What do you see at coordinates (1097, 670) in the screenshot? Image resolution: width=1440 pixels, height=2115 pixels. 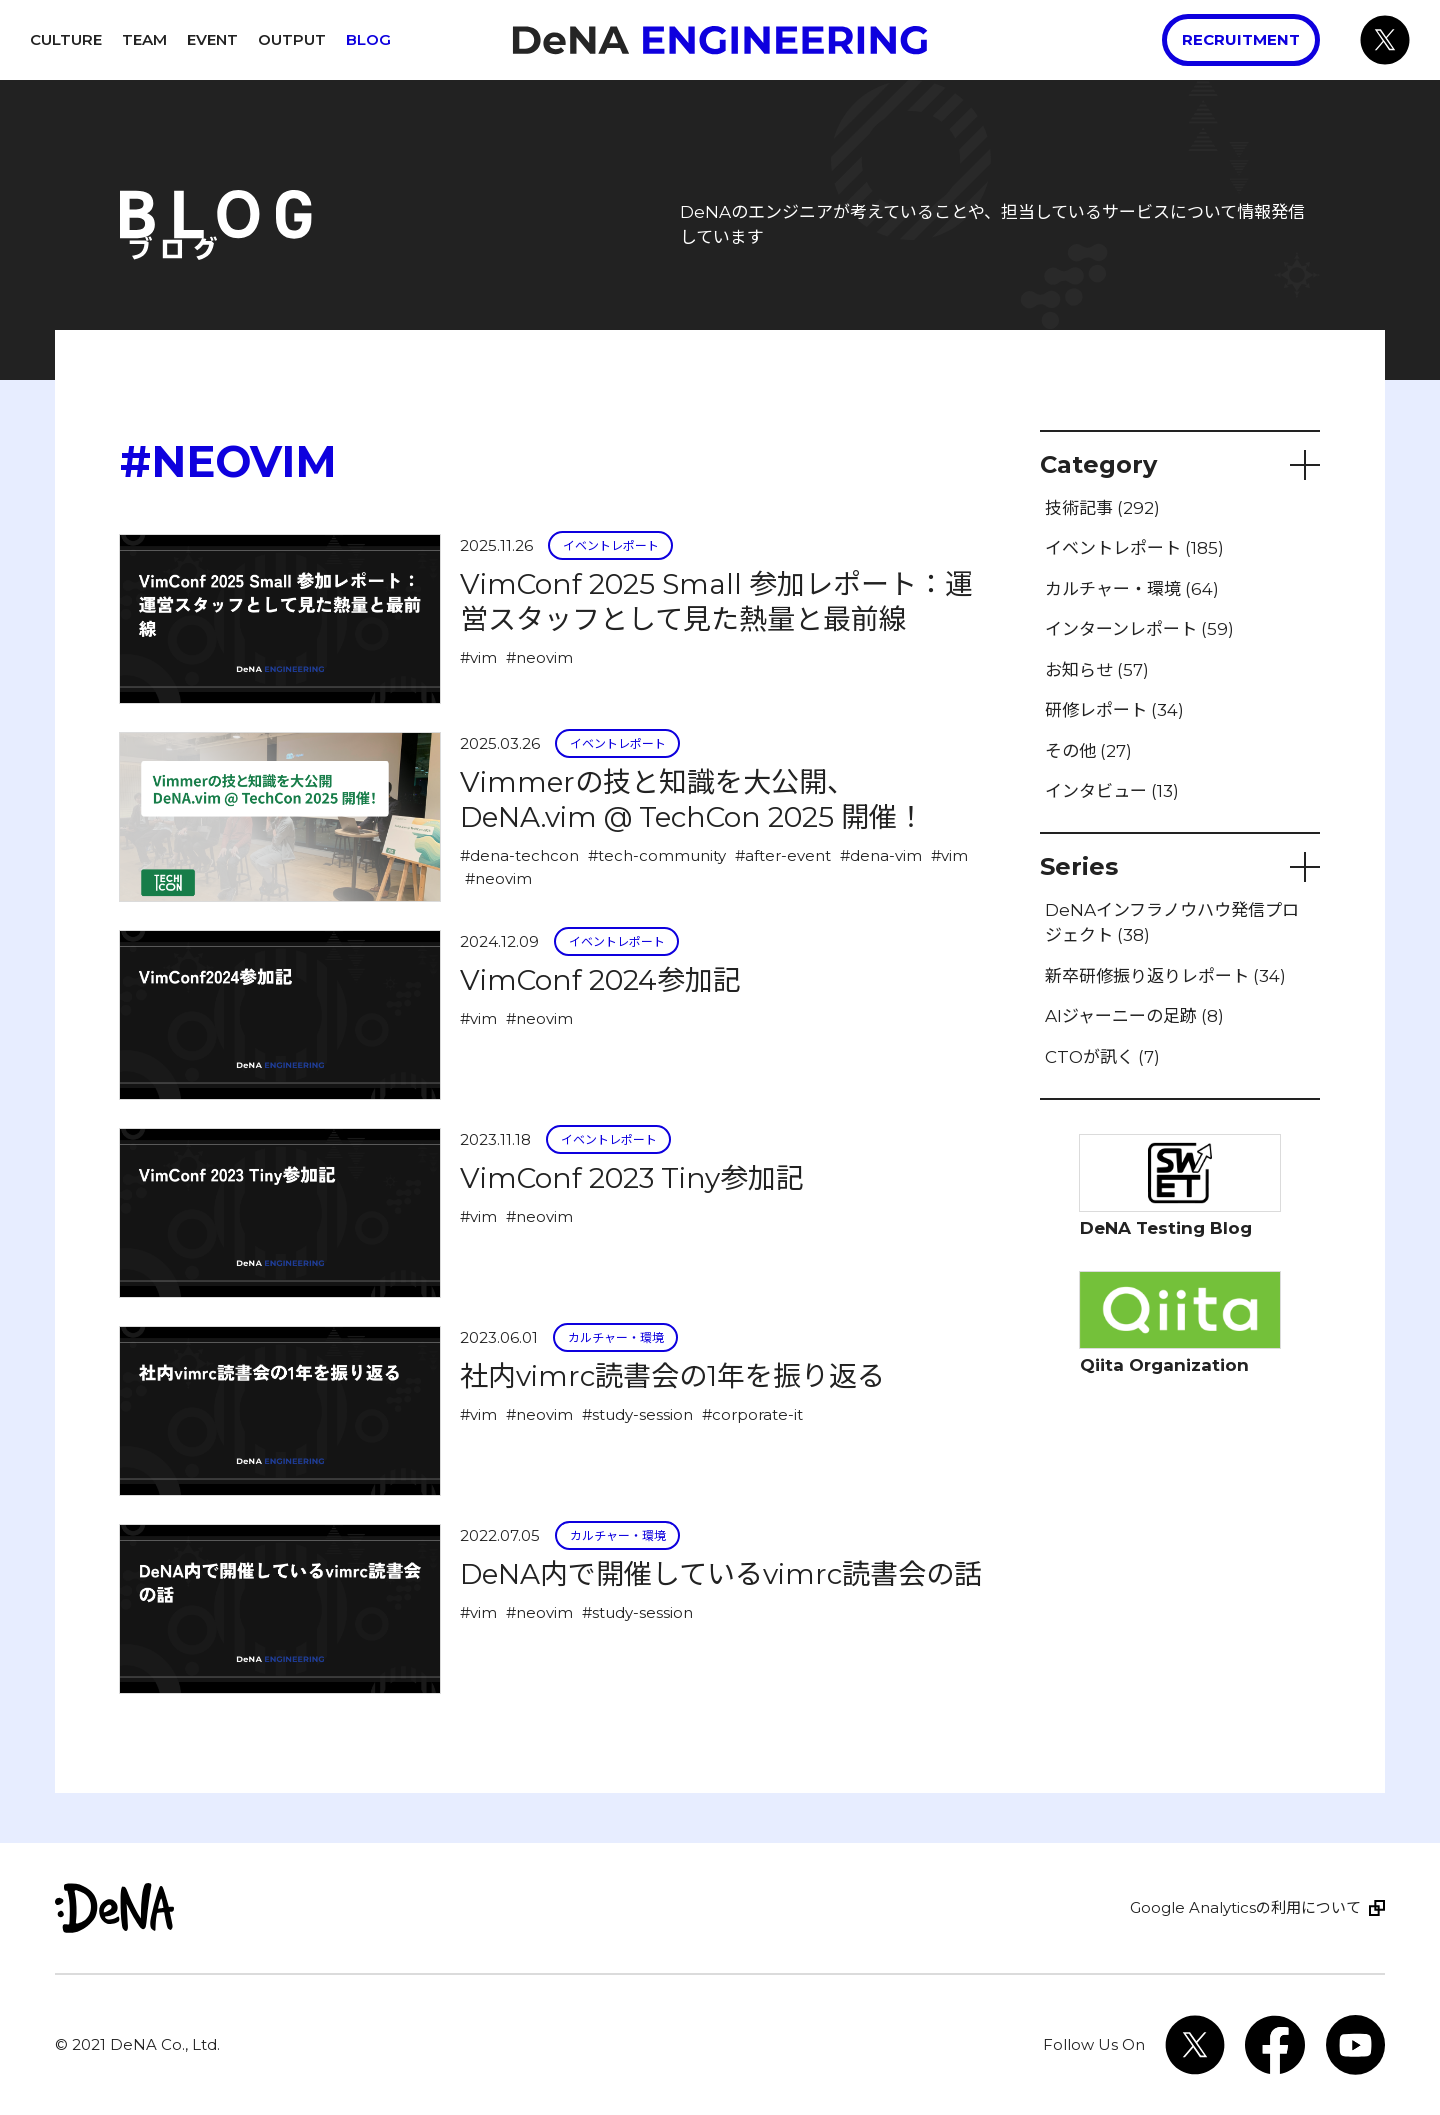 I see `お知らせ` at bounding box center [1097, 670].